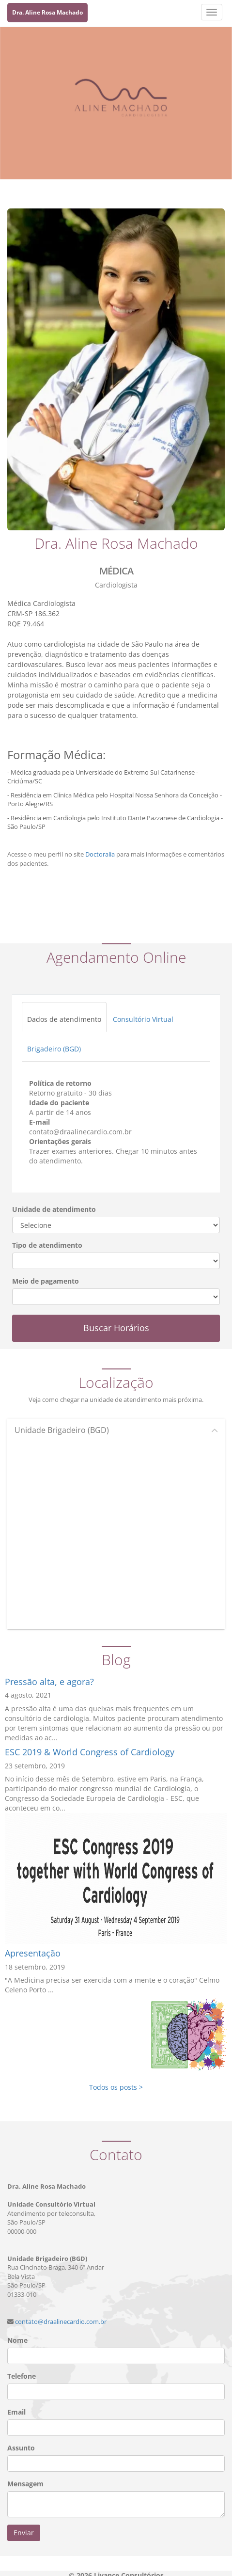  What do you see at coordinates (64, 1019) in the screenshot?
I see `Dados de atendimento` at bounding box center [64, 1019].